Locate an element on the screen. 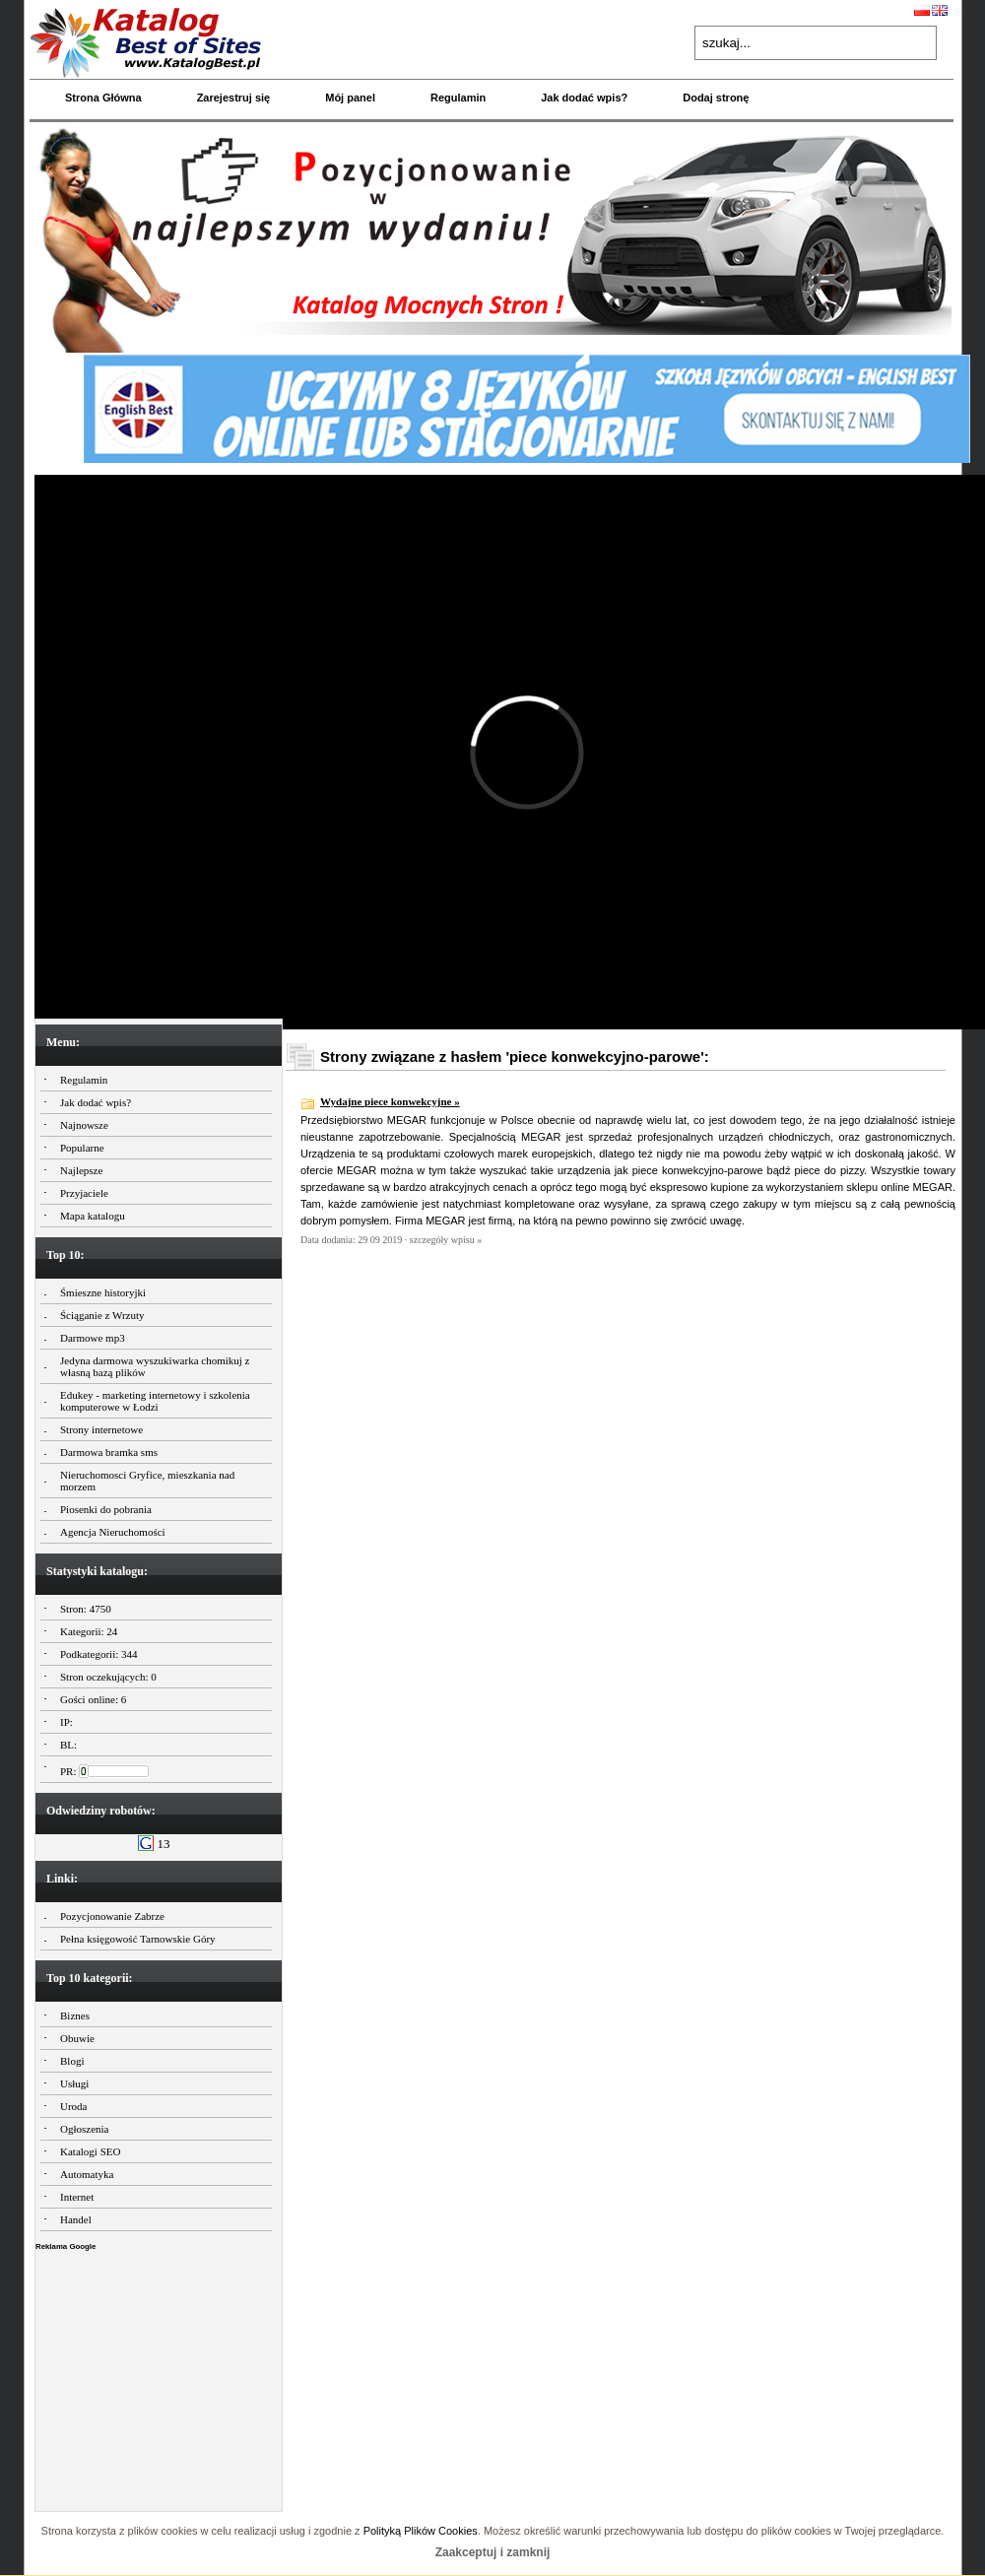  Strona Główna is located at coordinates (103, 97).